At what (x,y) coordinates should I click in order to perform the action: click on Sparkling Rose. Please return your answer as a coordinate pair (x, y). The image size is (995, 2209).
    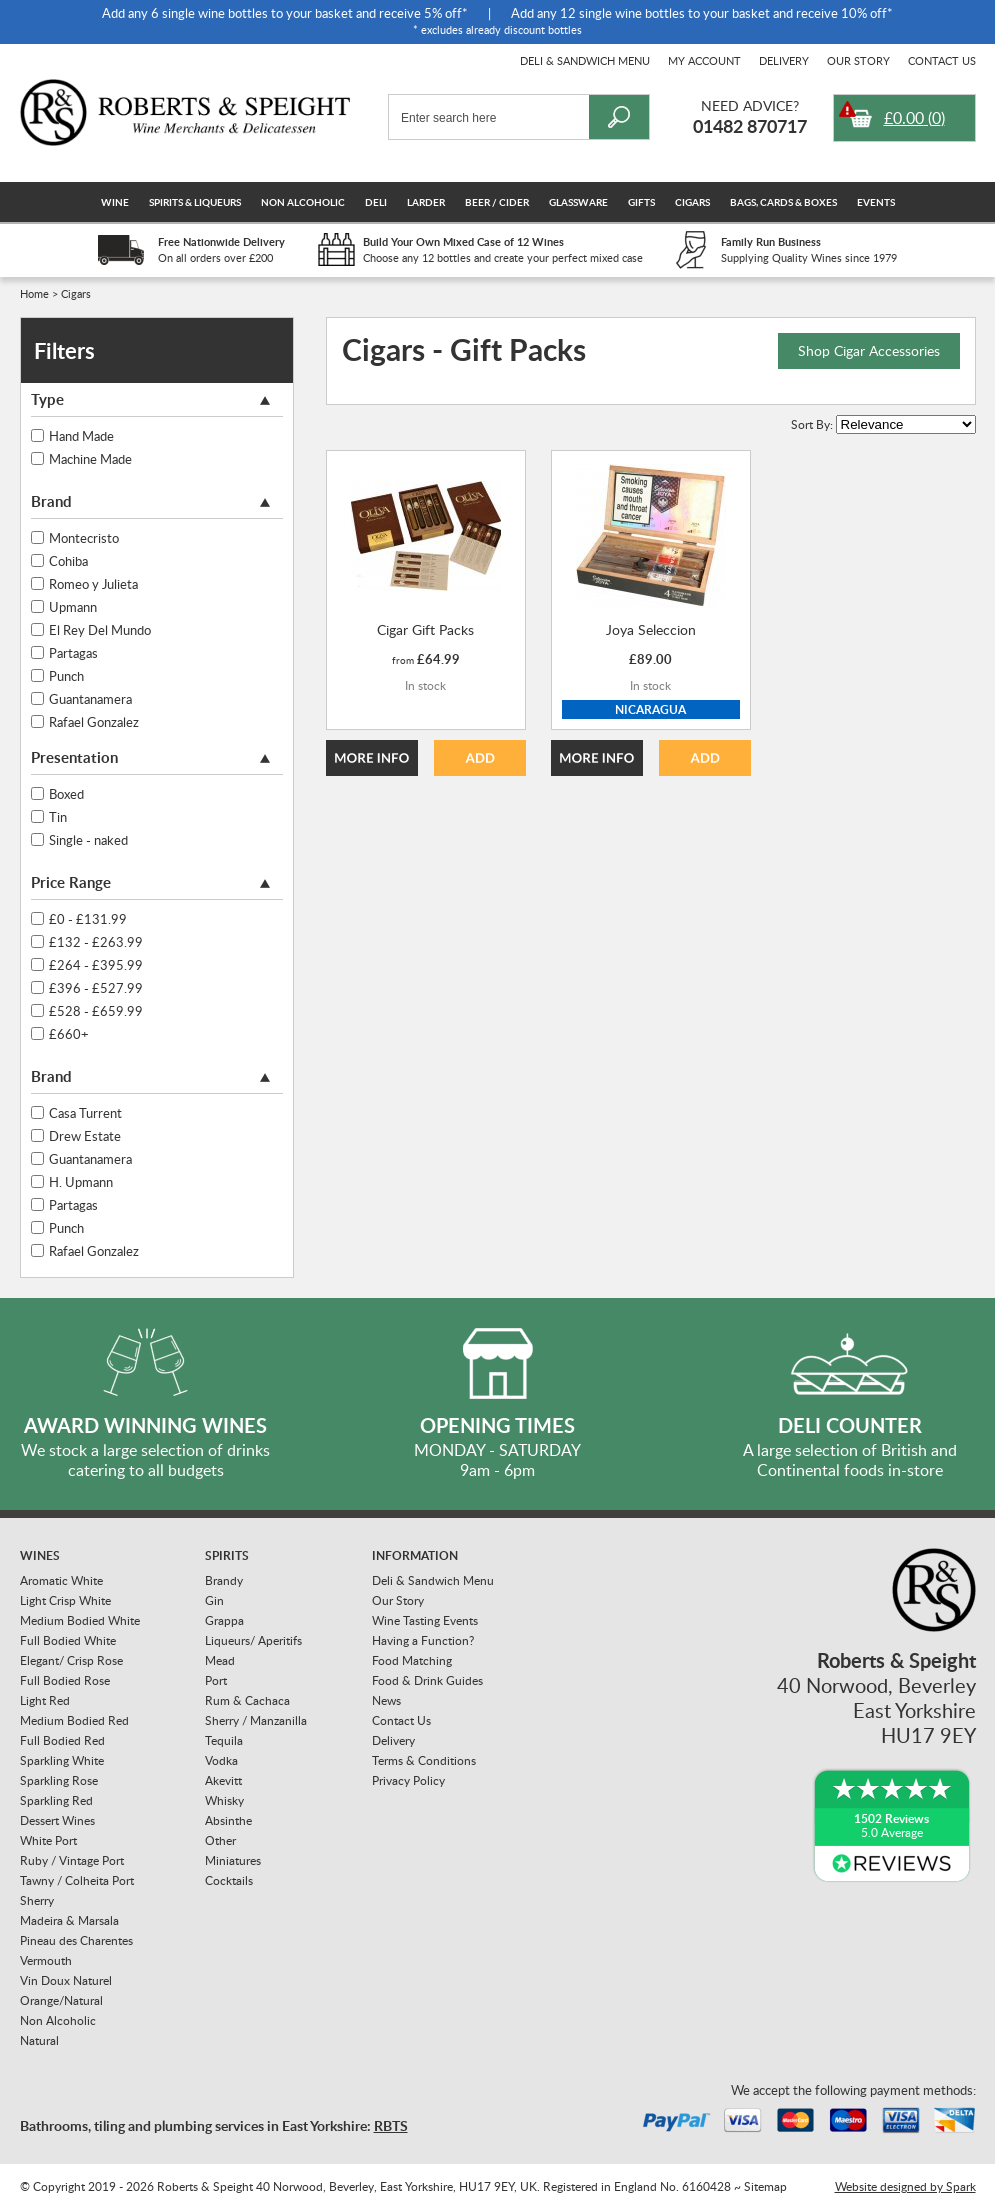
    Looking at the image, I should click on (59, 1780).